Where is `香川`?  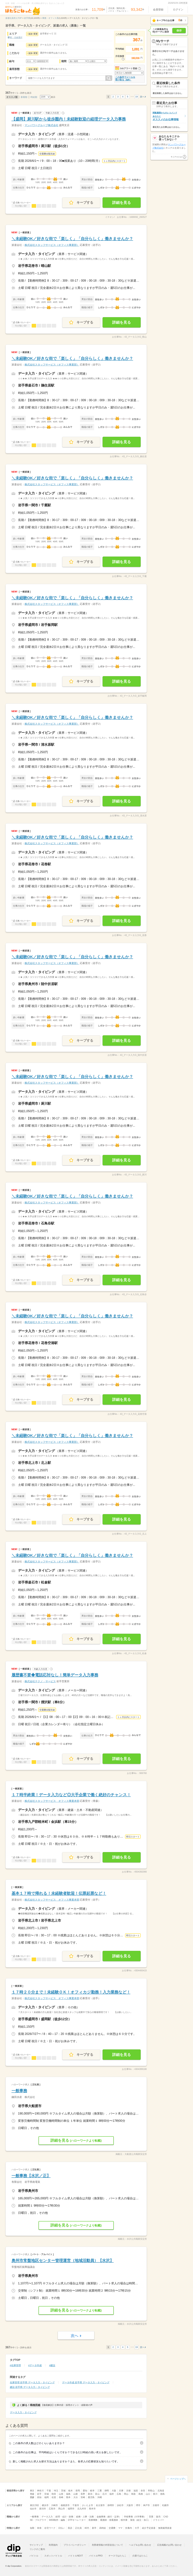
香川 is located at coordinates (155, 2494).